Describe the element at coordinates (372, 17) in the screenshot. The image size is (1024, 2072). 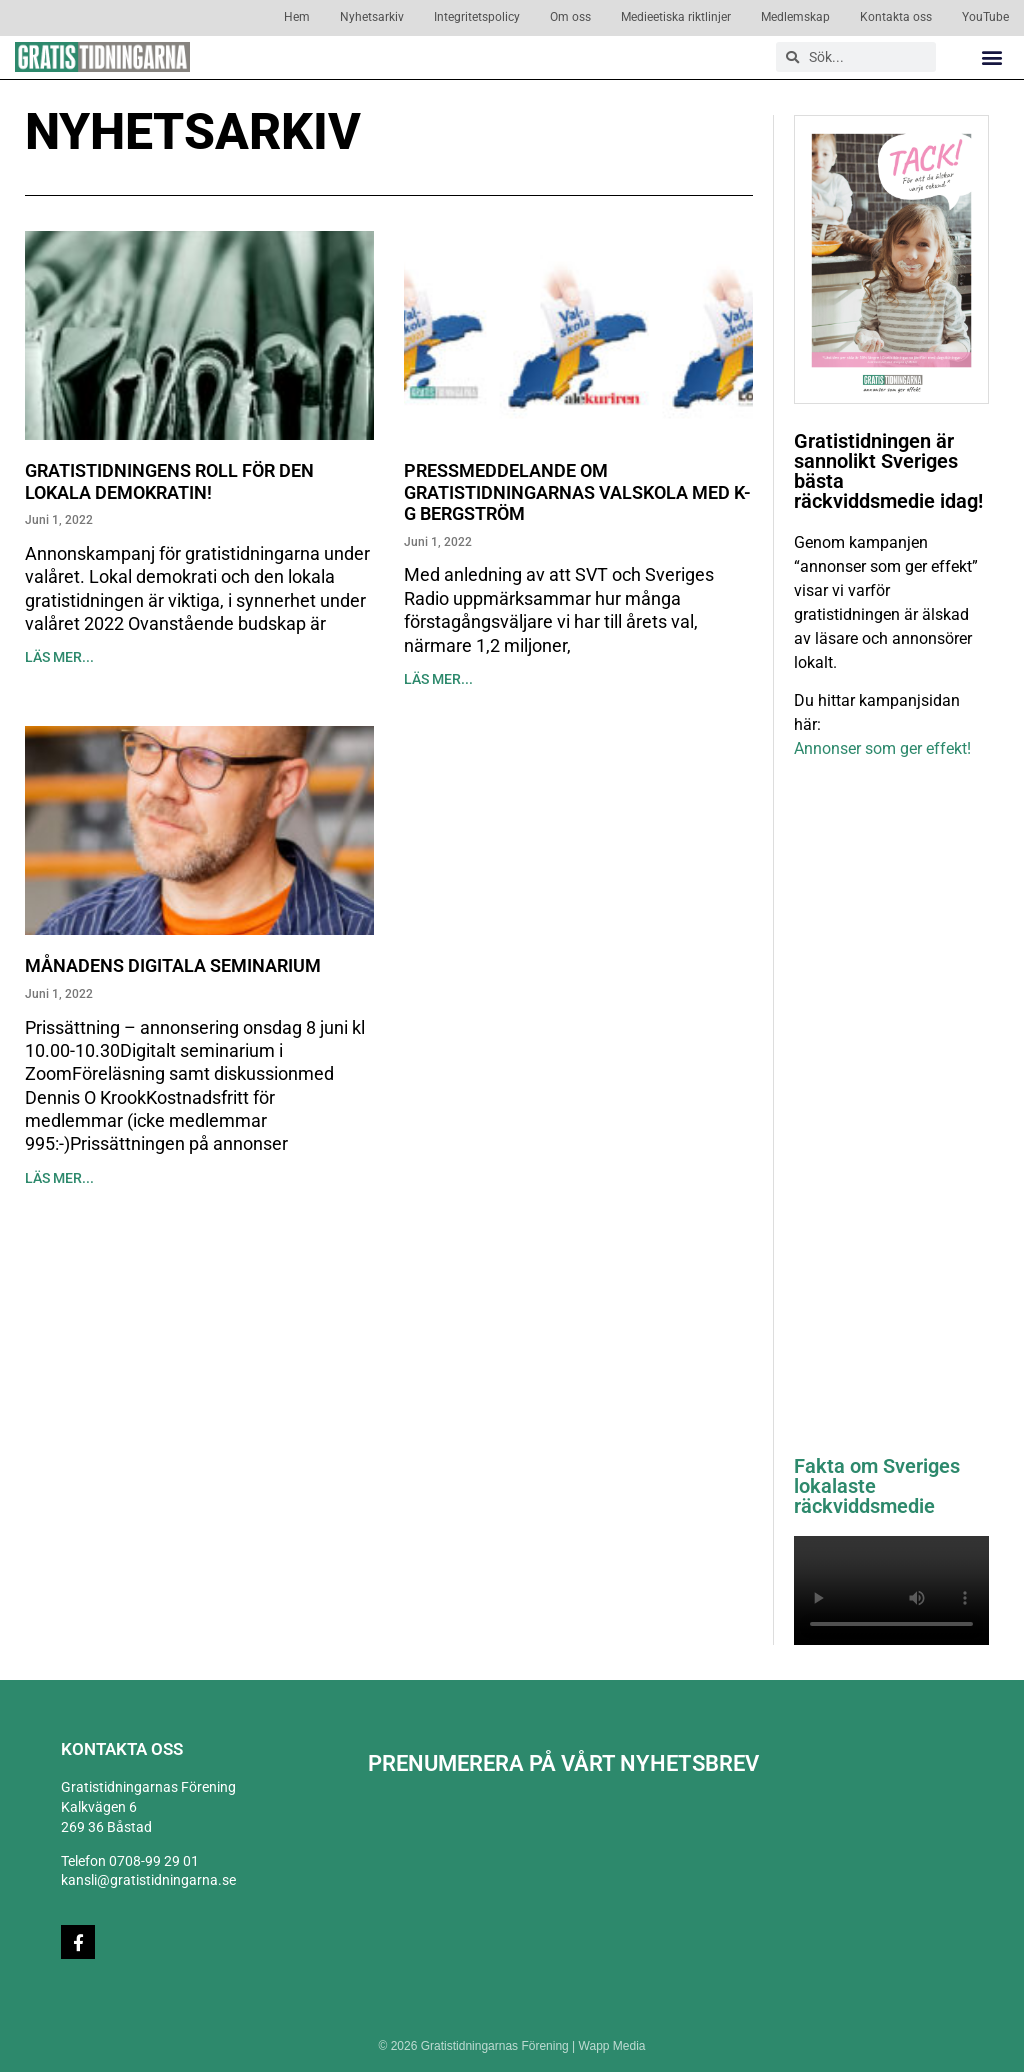
I see `Nyhetsarkiv` at that location.